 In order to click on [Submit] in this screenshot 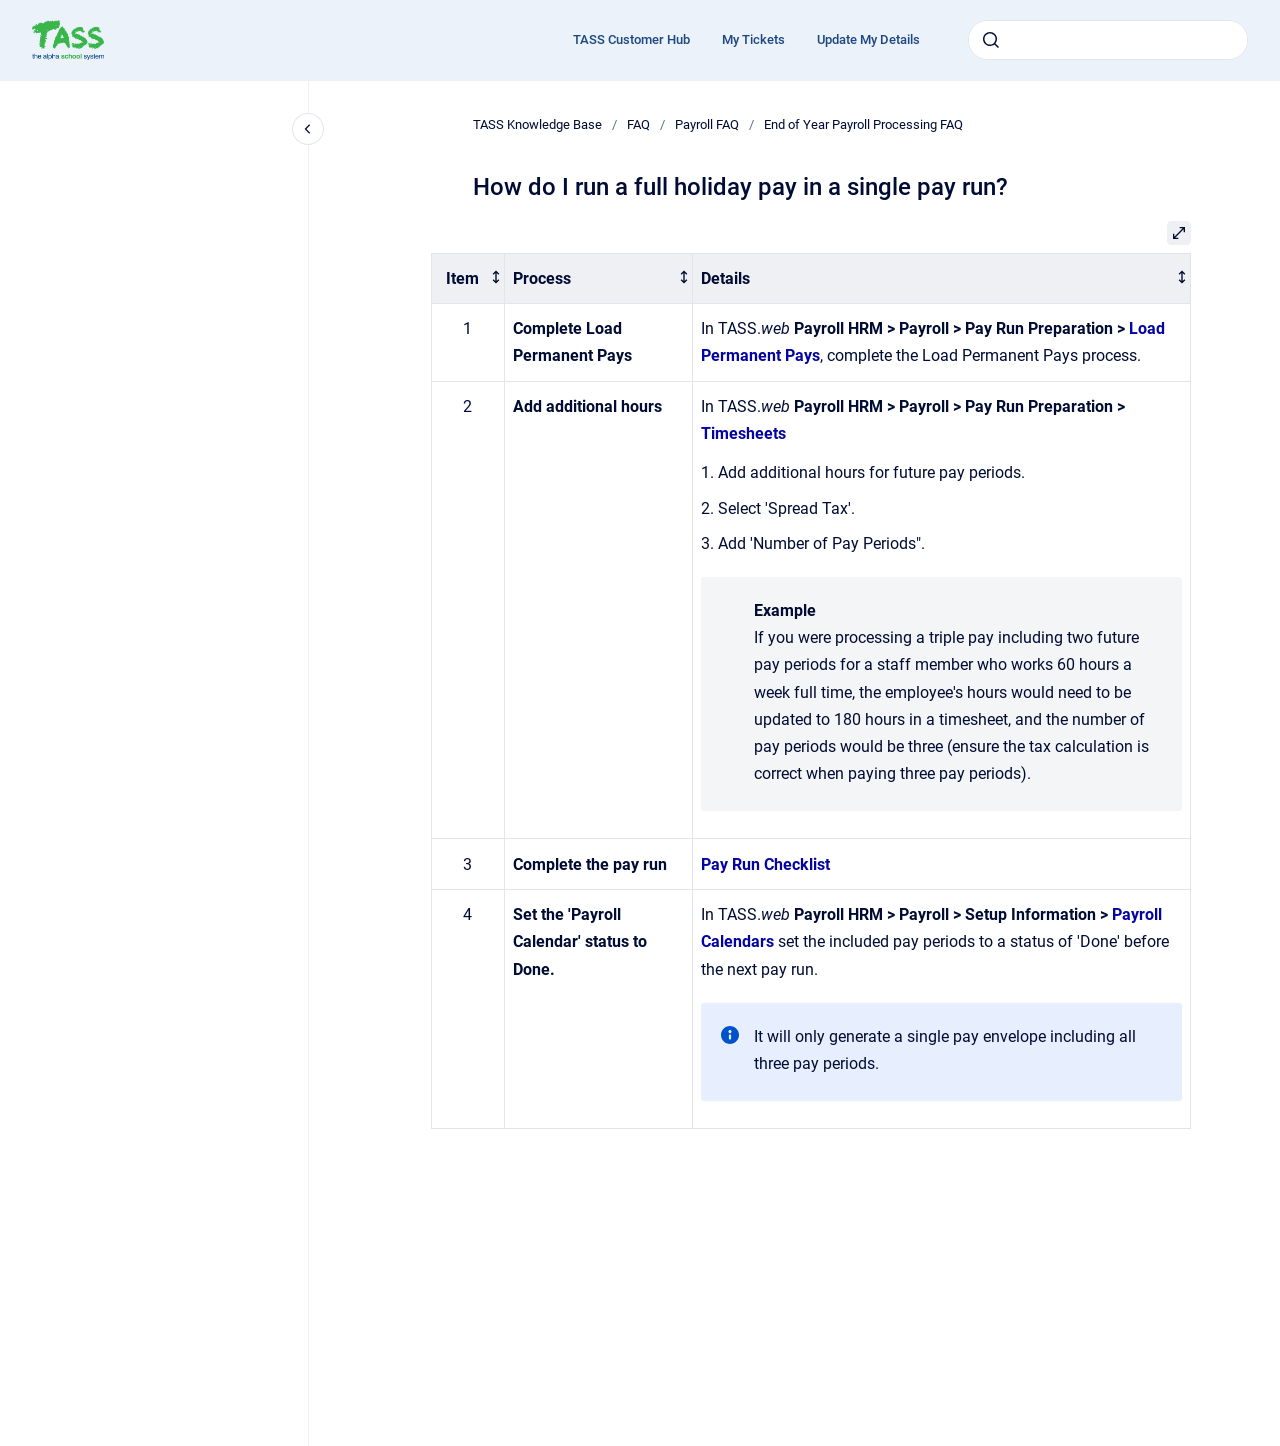, I will do `click(991, 40)`.